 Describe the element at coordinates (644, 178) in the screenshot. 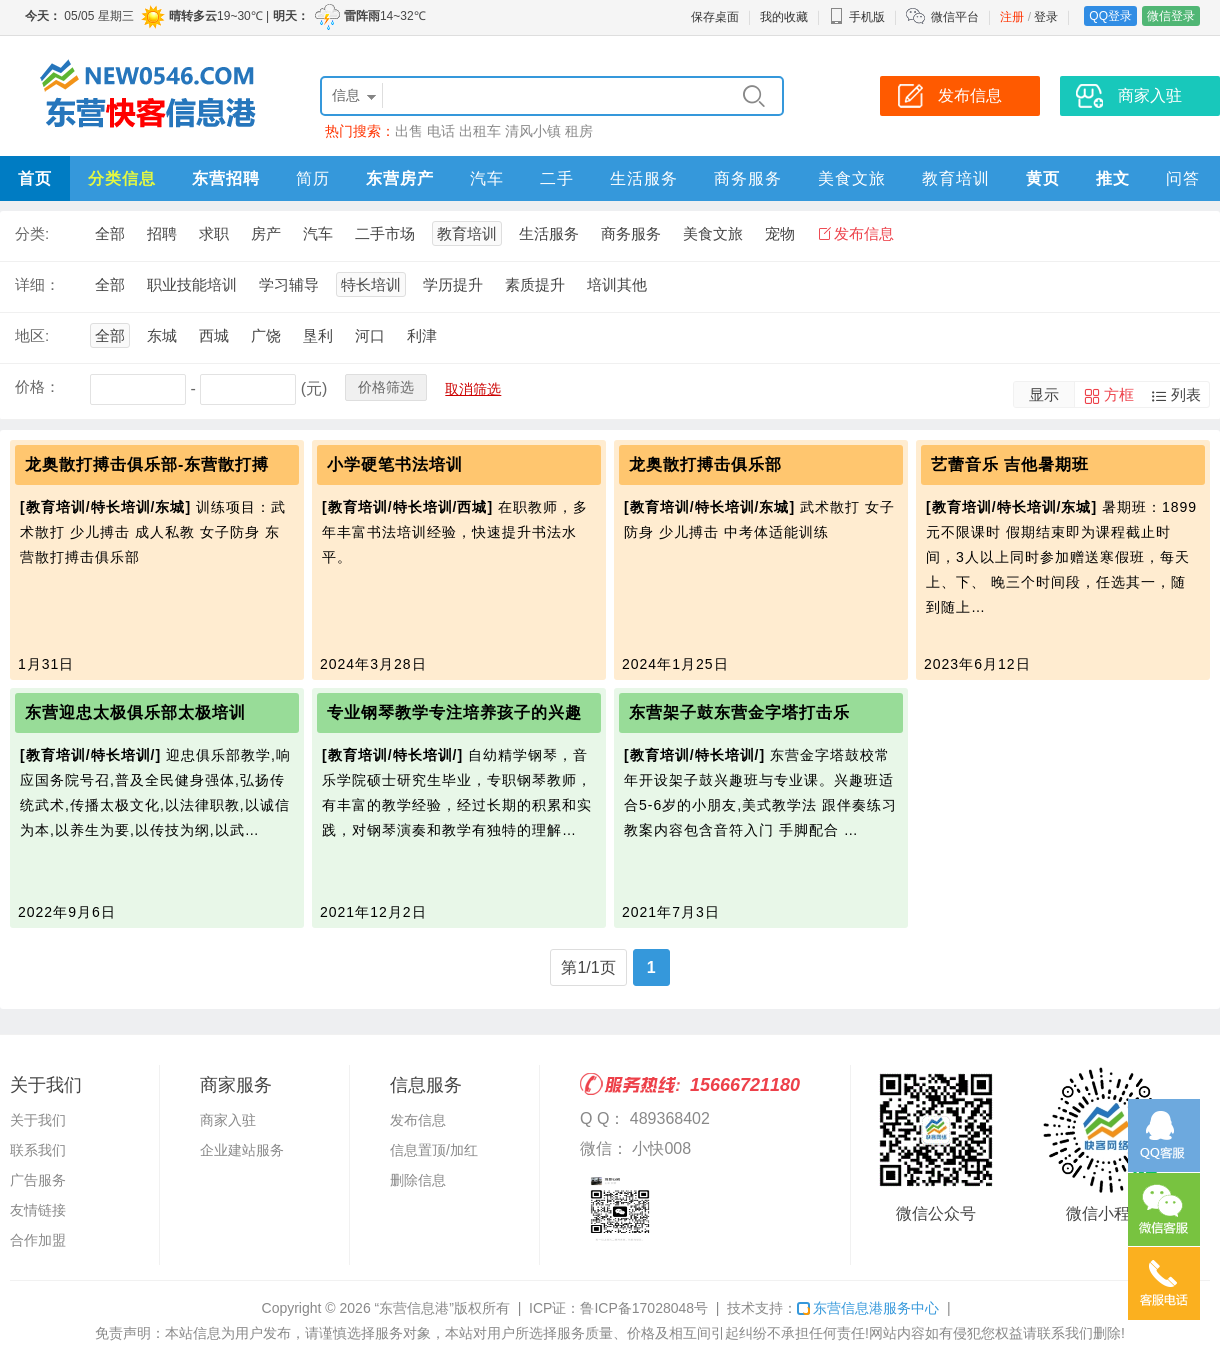

I see `生活服务` at that location.